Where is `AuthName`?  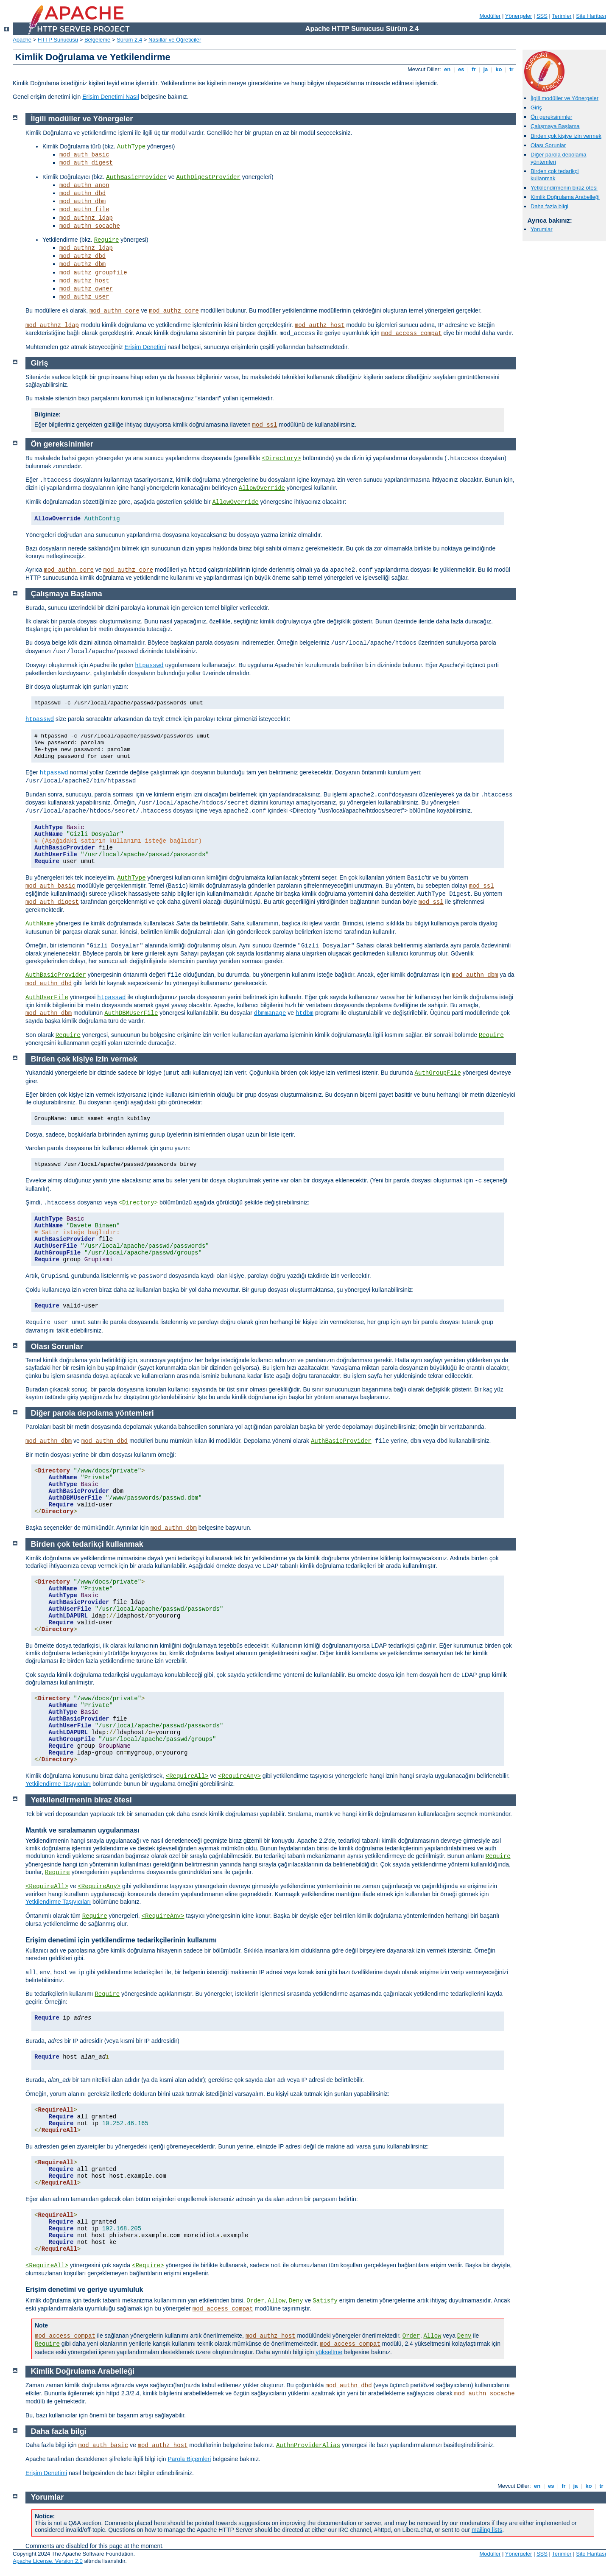 AuthName is located at coordinates (39, 923).